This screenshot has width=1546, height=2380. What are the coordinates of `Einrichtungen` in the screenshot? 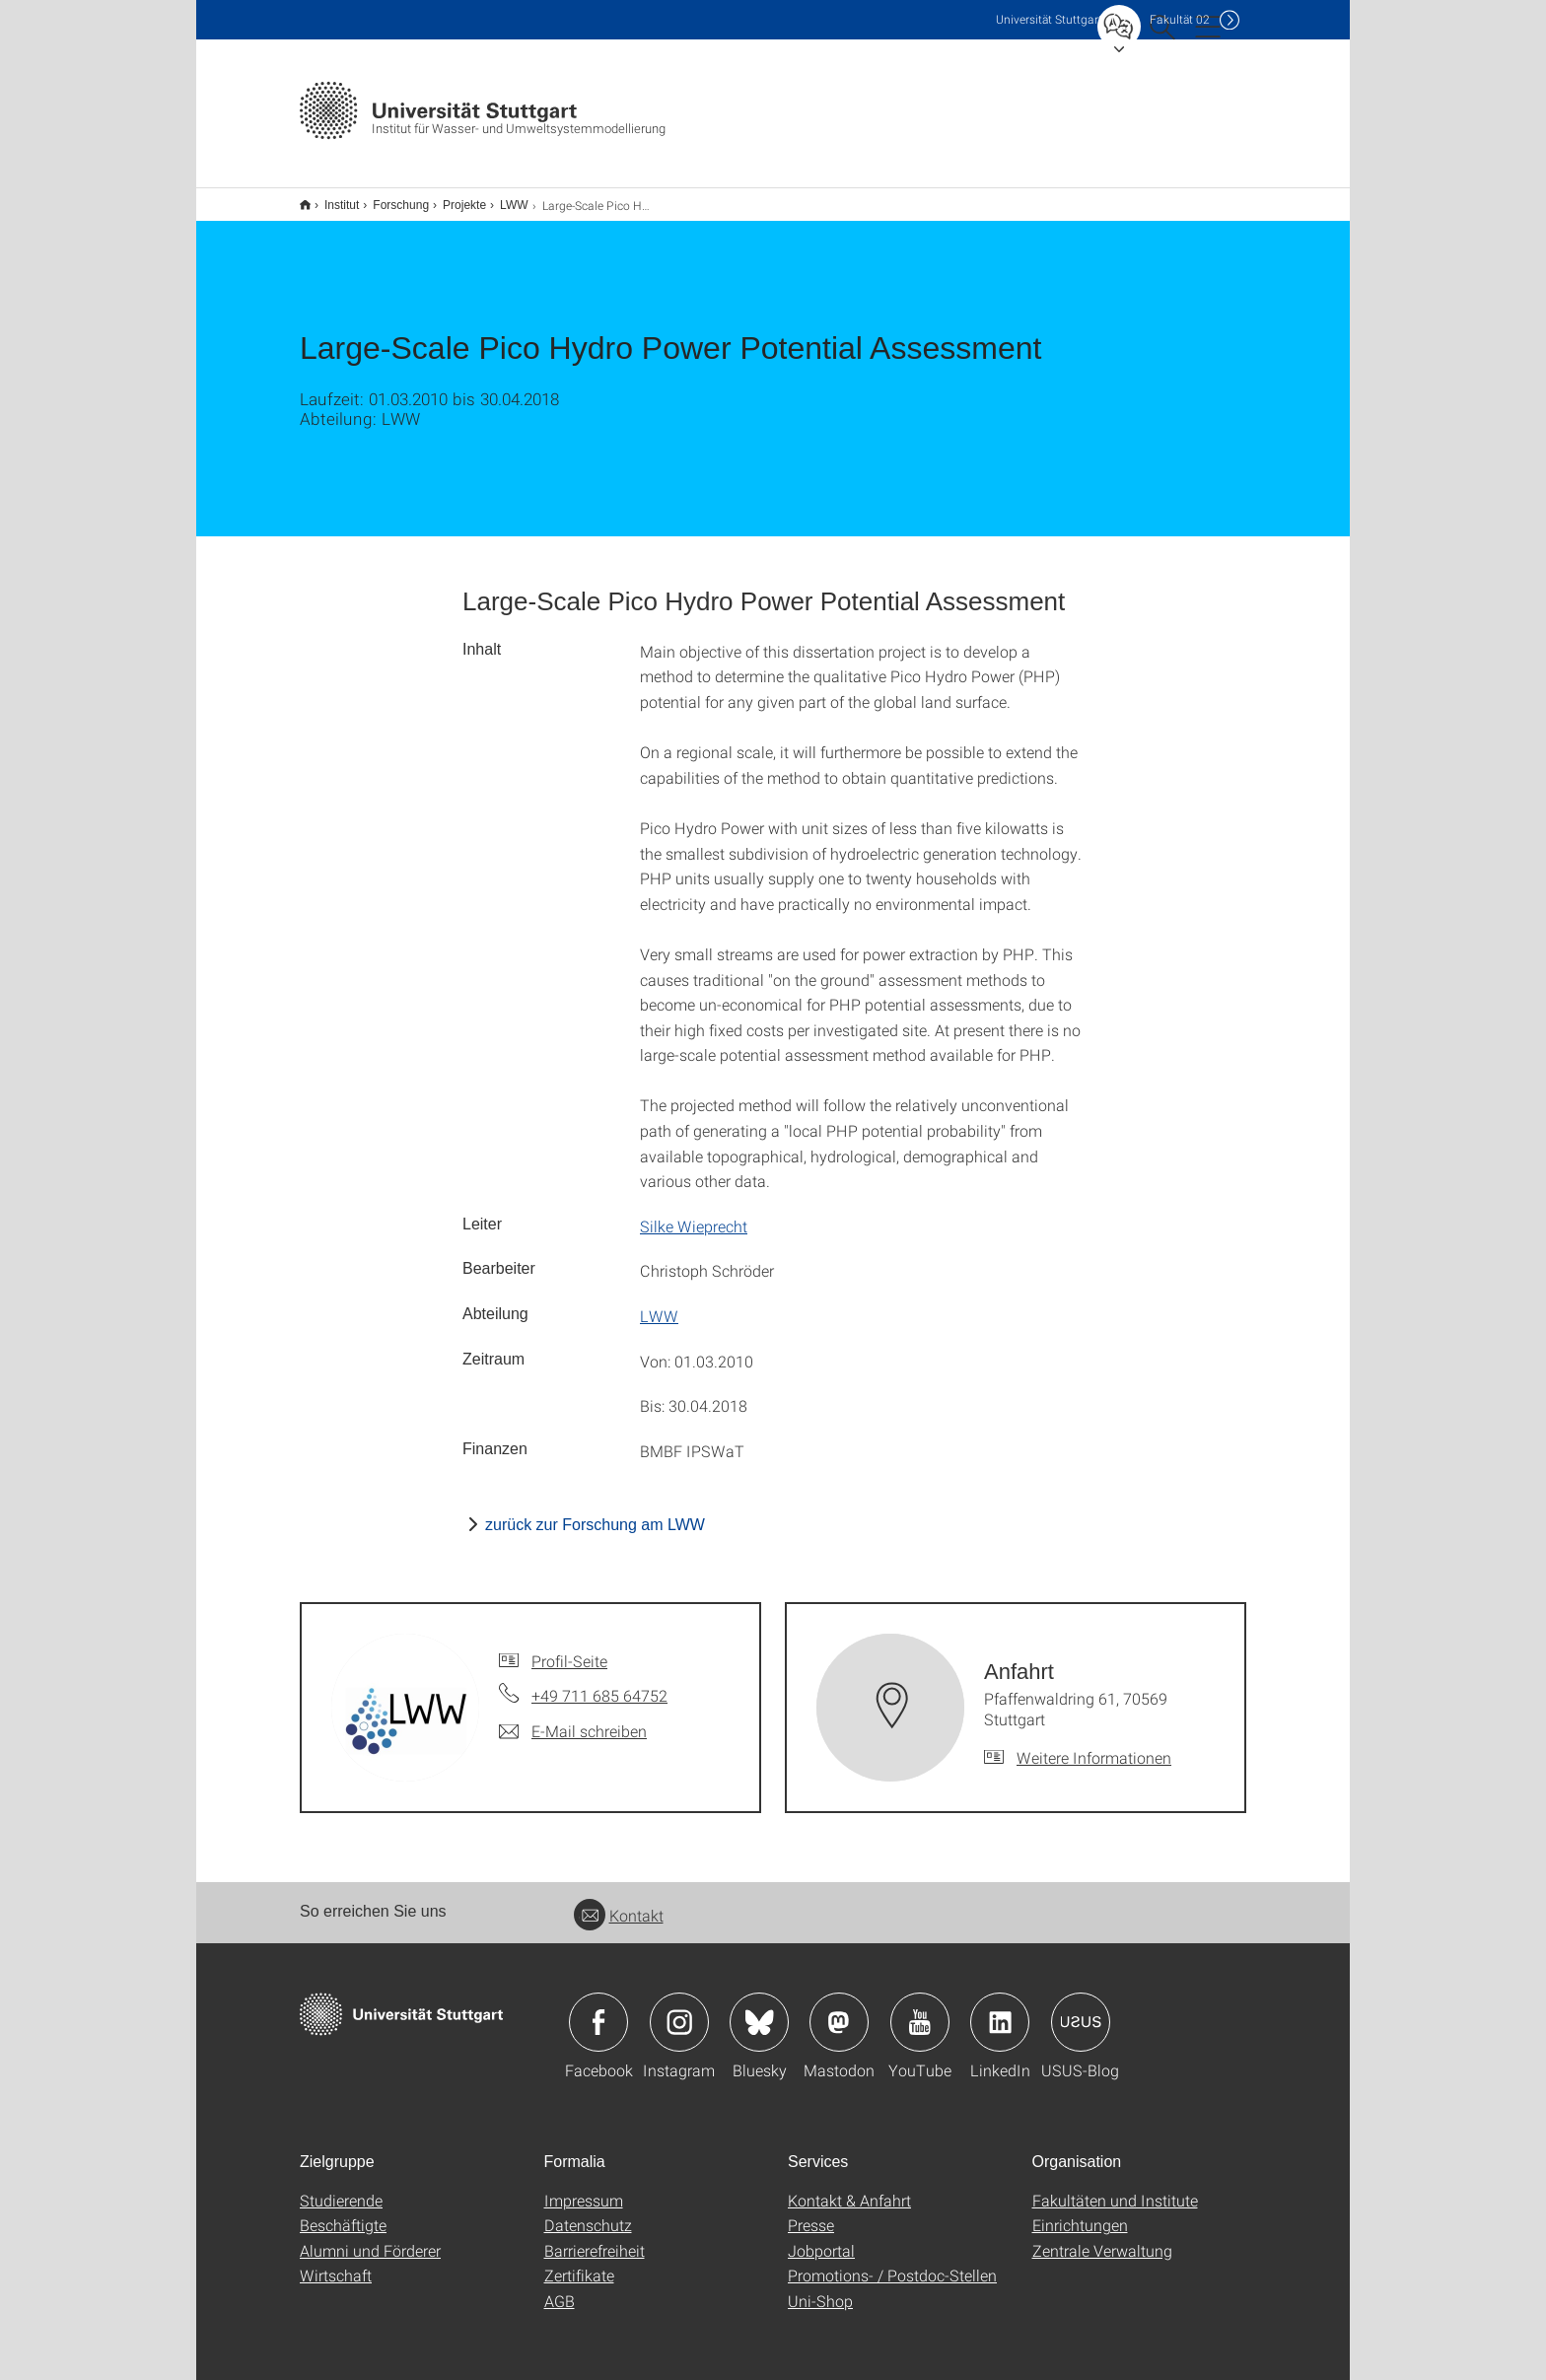 It's located at (1080, 2212).